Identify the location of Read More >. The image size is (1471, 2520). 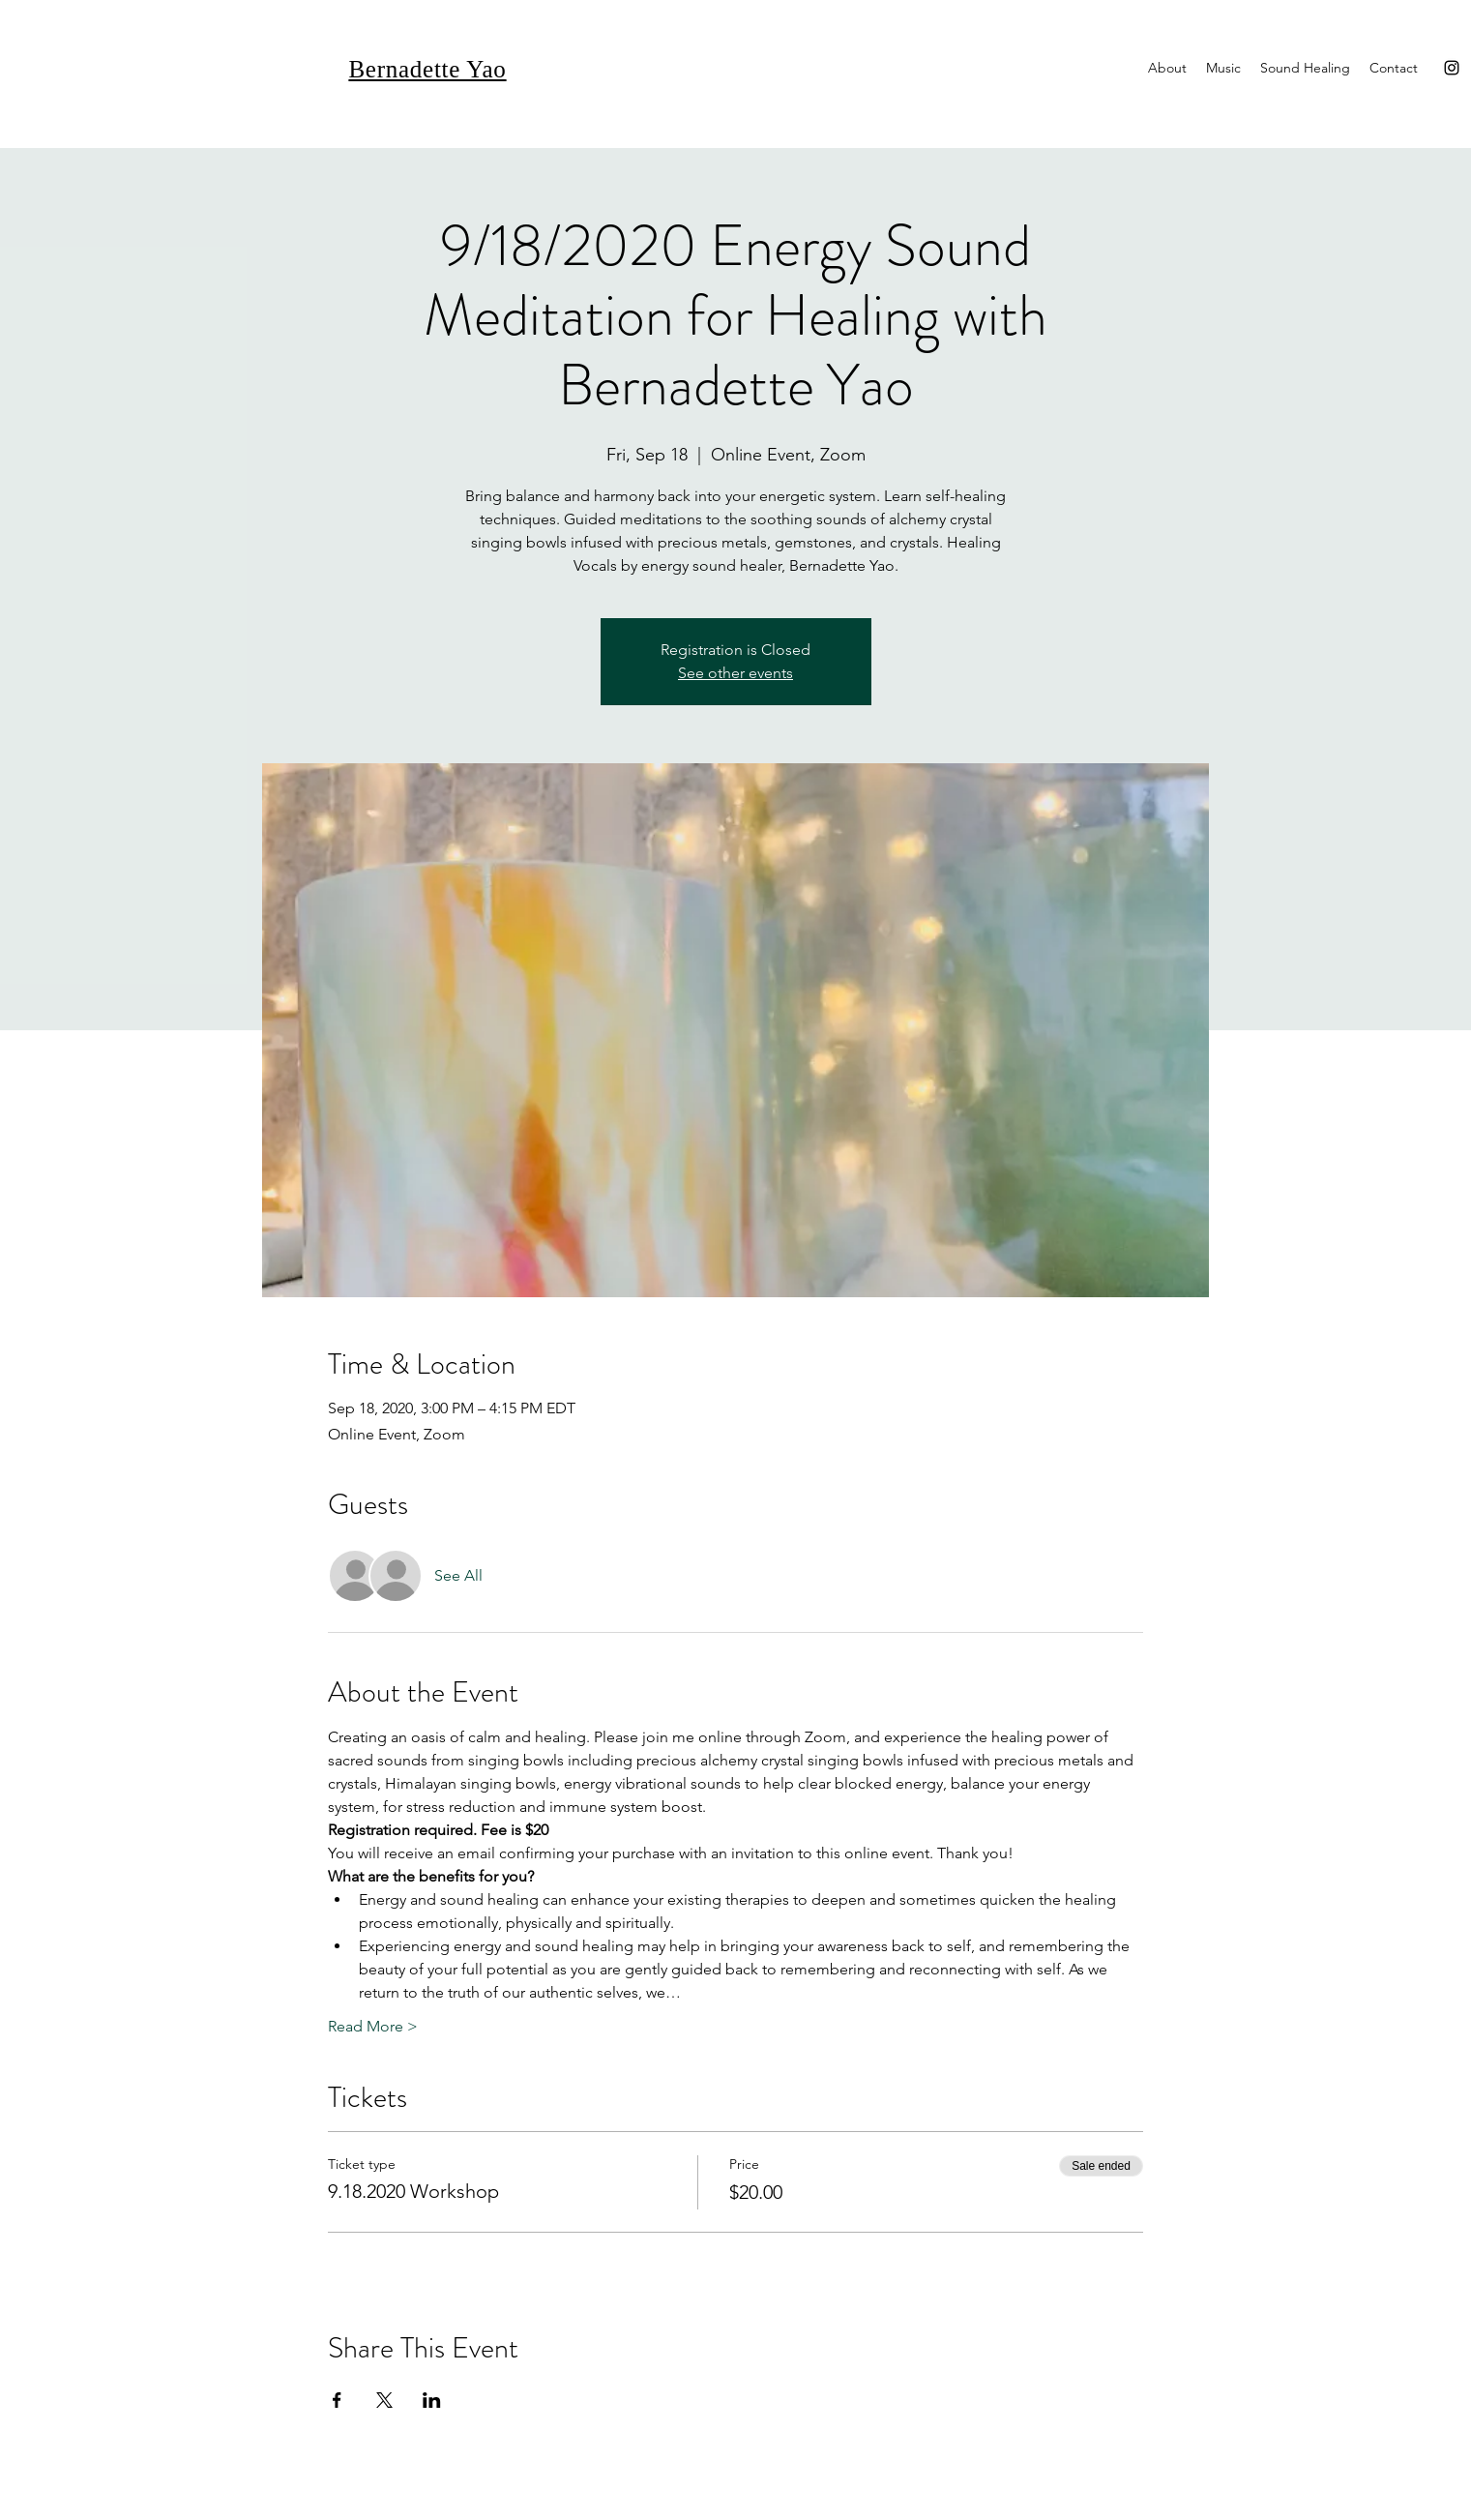
(373, 2026).